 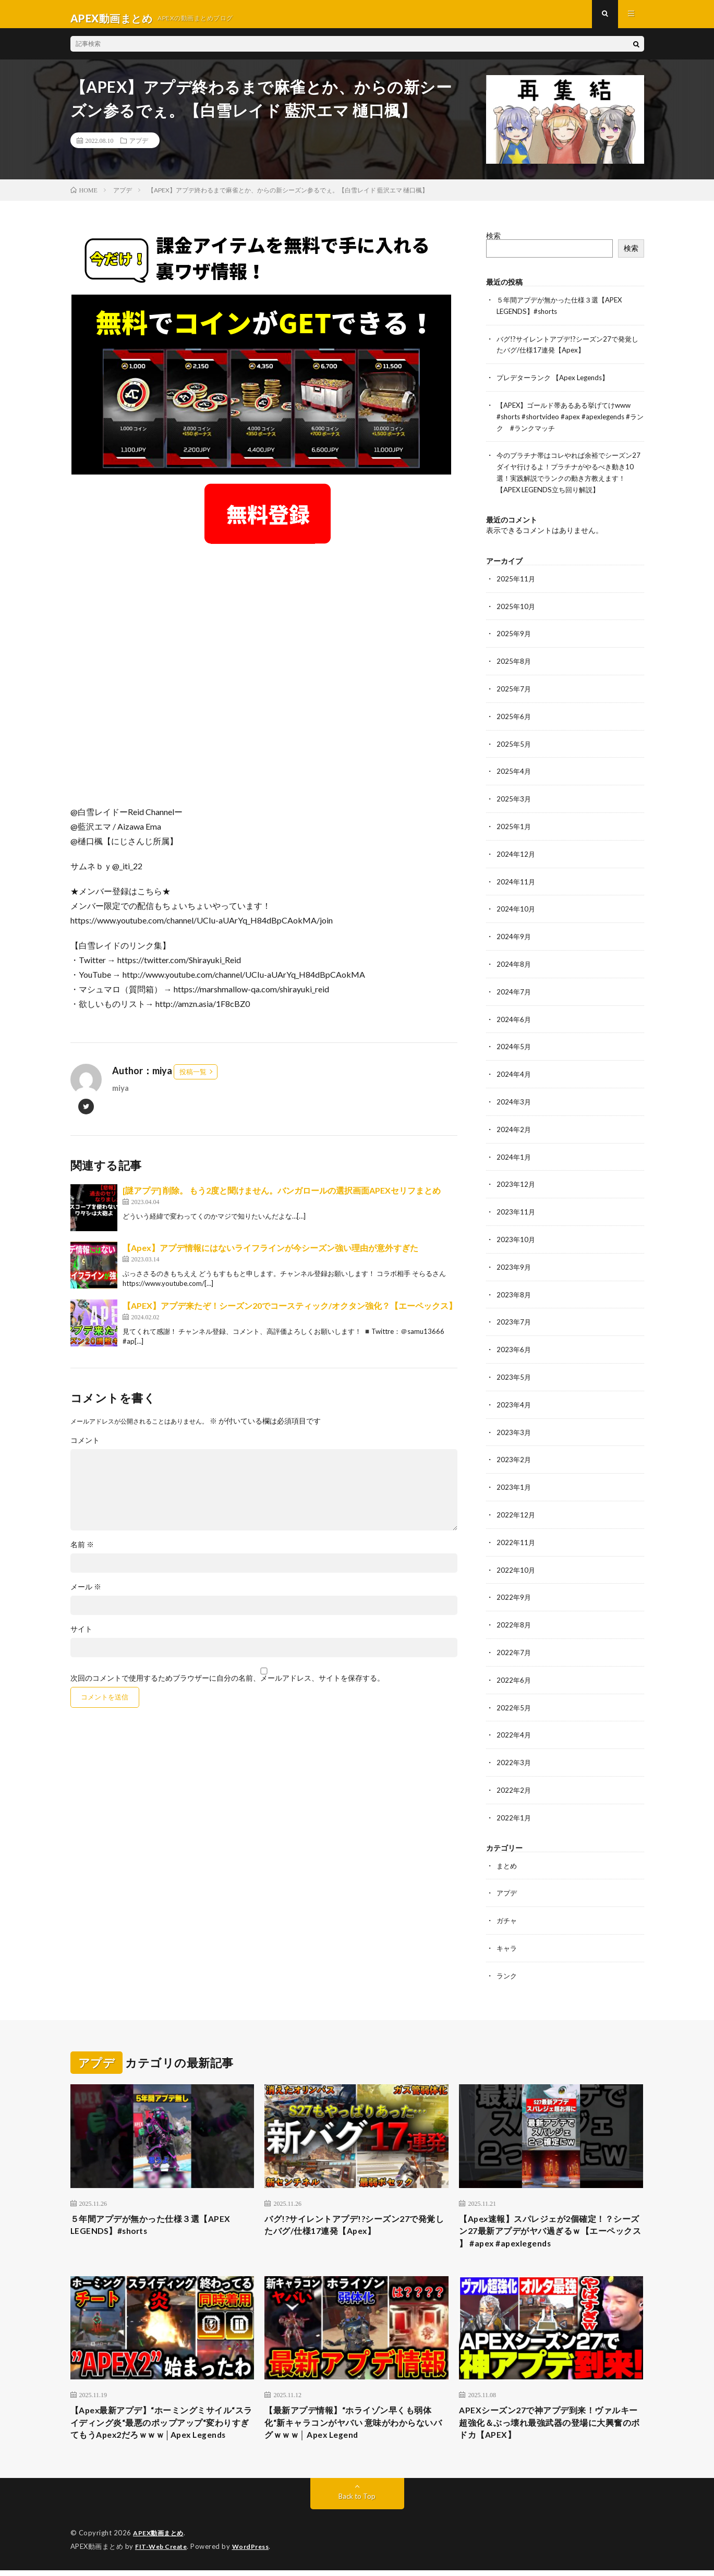 What do you see at coordinates (156, 2420) in the screenshot?
I see `【Apex最新アプデ】“ホーミングミサイル“スライディング炎“最悪のポップアップ“変わりすぎてもうApex2だろｗｗｗ│Apex Legends` at bounding box center [156, 2420].